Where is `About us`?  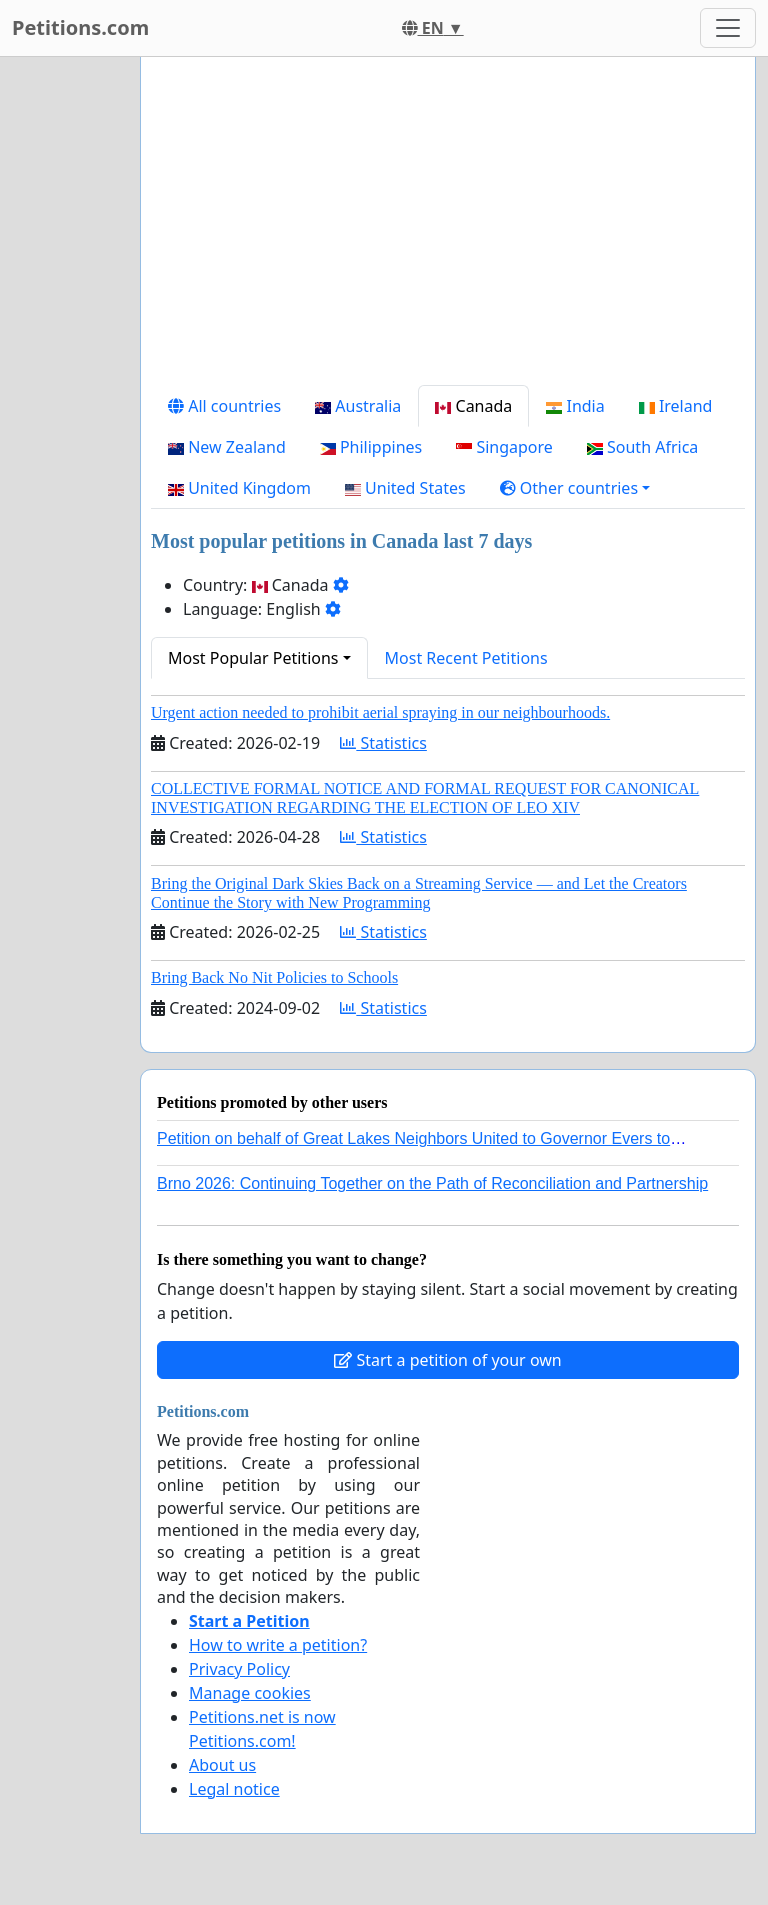 About us is located at coordinates (222, 1765).